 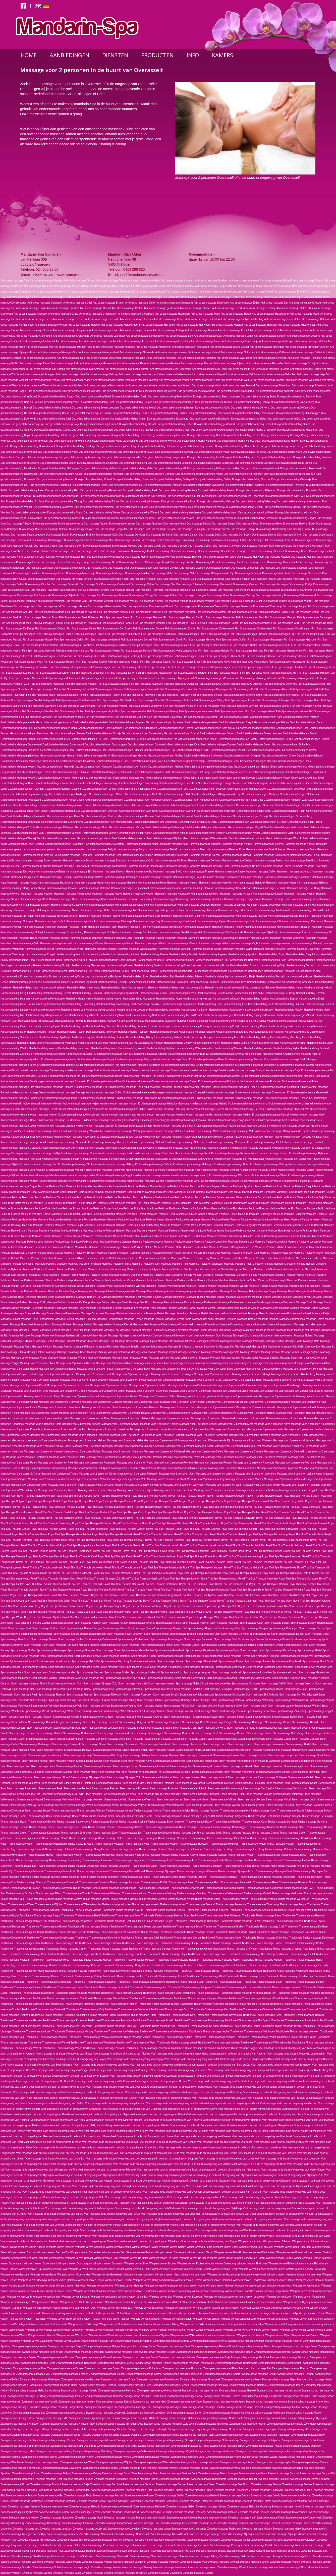 What do you see at coordinates (87, 2318) in the screenshot?
I see `Wimpers verven Renkum` at bounding box center [87, 2318].